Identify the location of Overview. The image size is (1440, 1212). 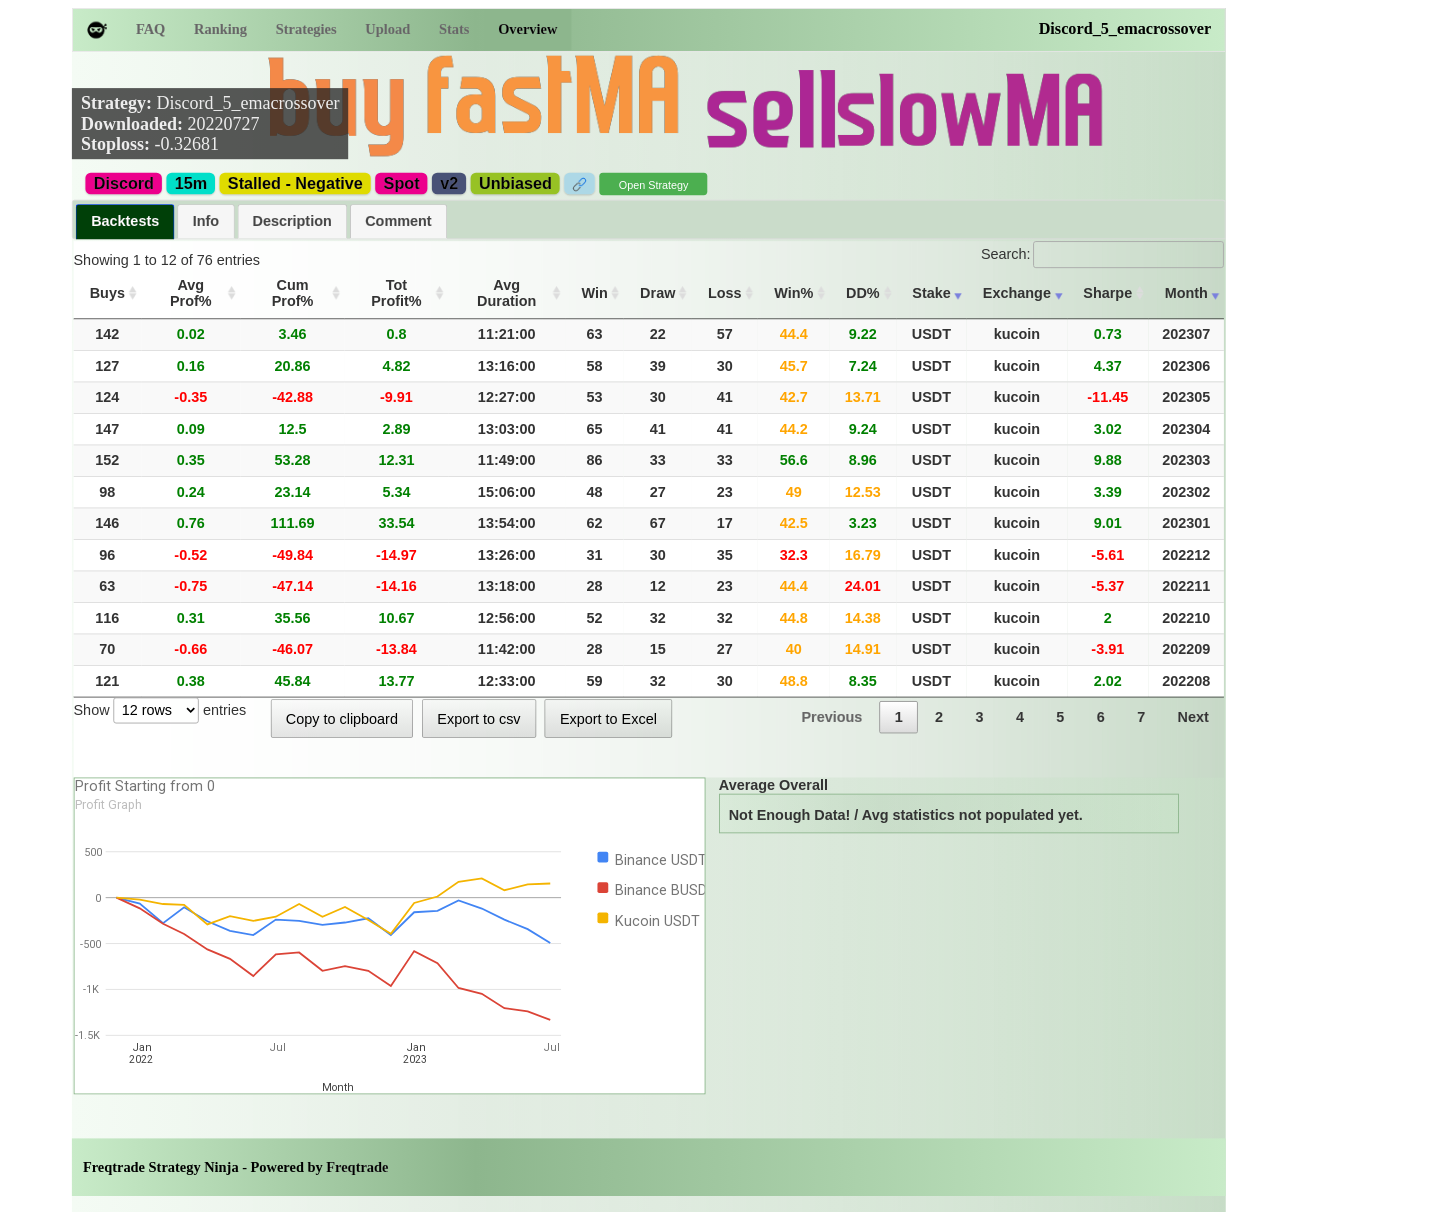
(527, 29).